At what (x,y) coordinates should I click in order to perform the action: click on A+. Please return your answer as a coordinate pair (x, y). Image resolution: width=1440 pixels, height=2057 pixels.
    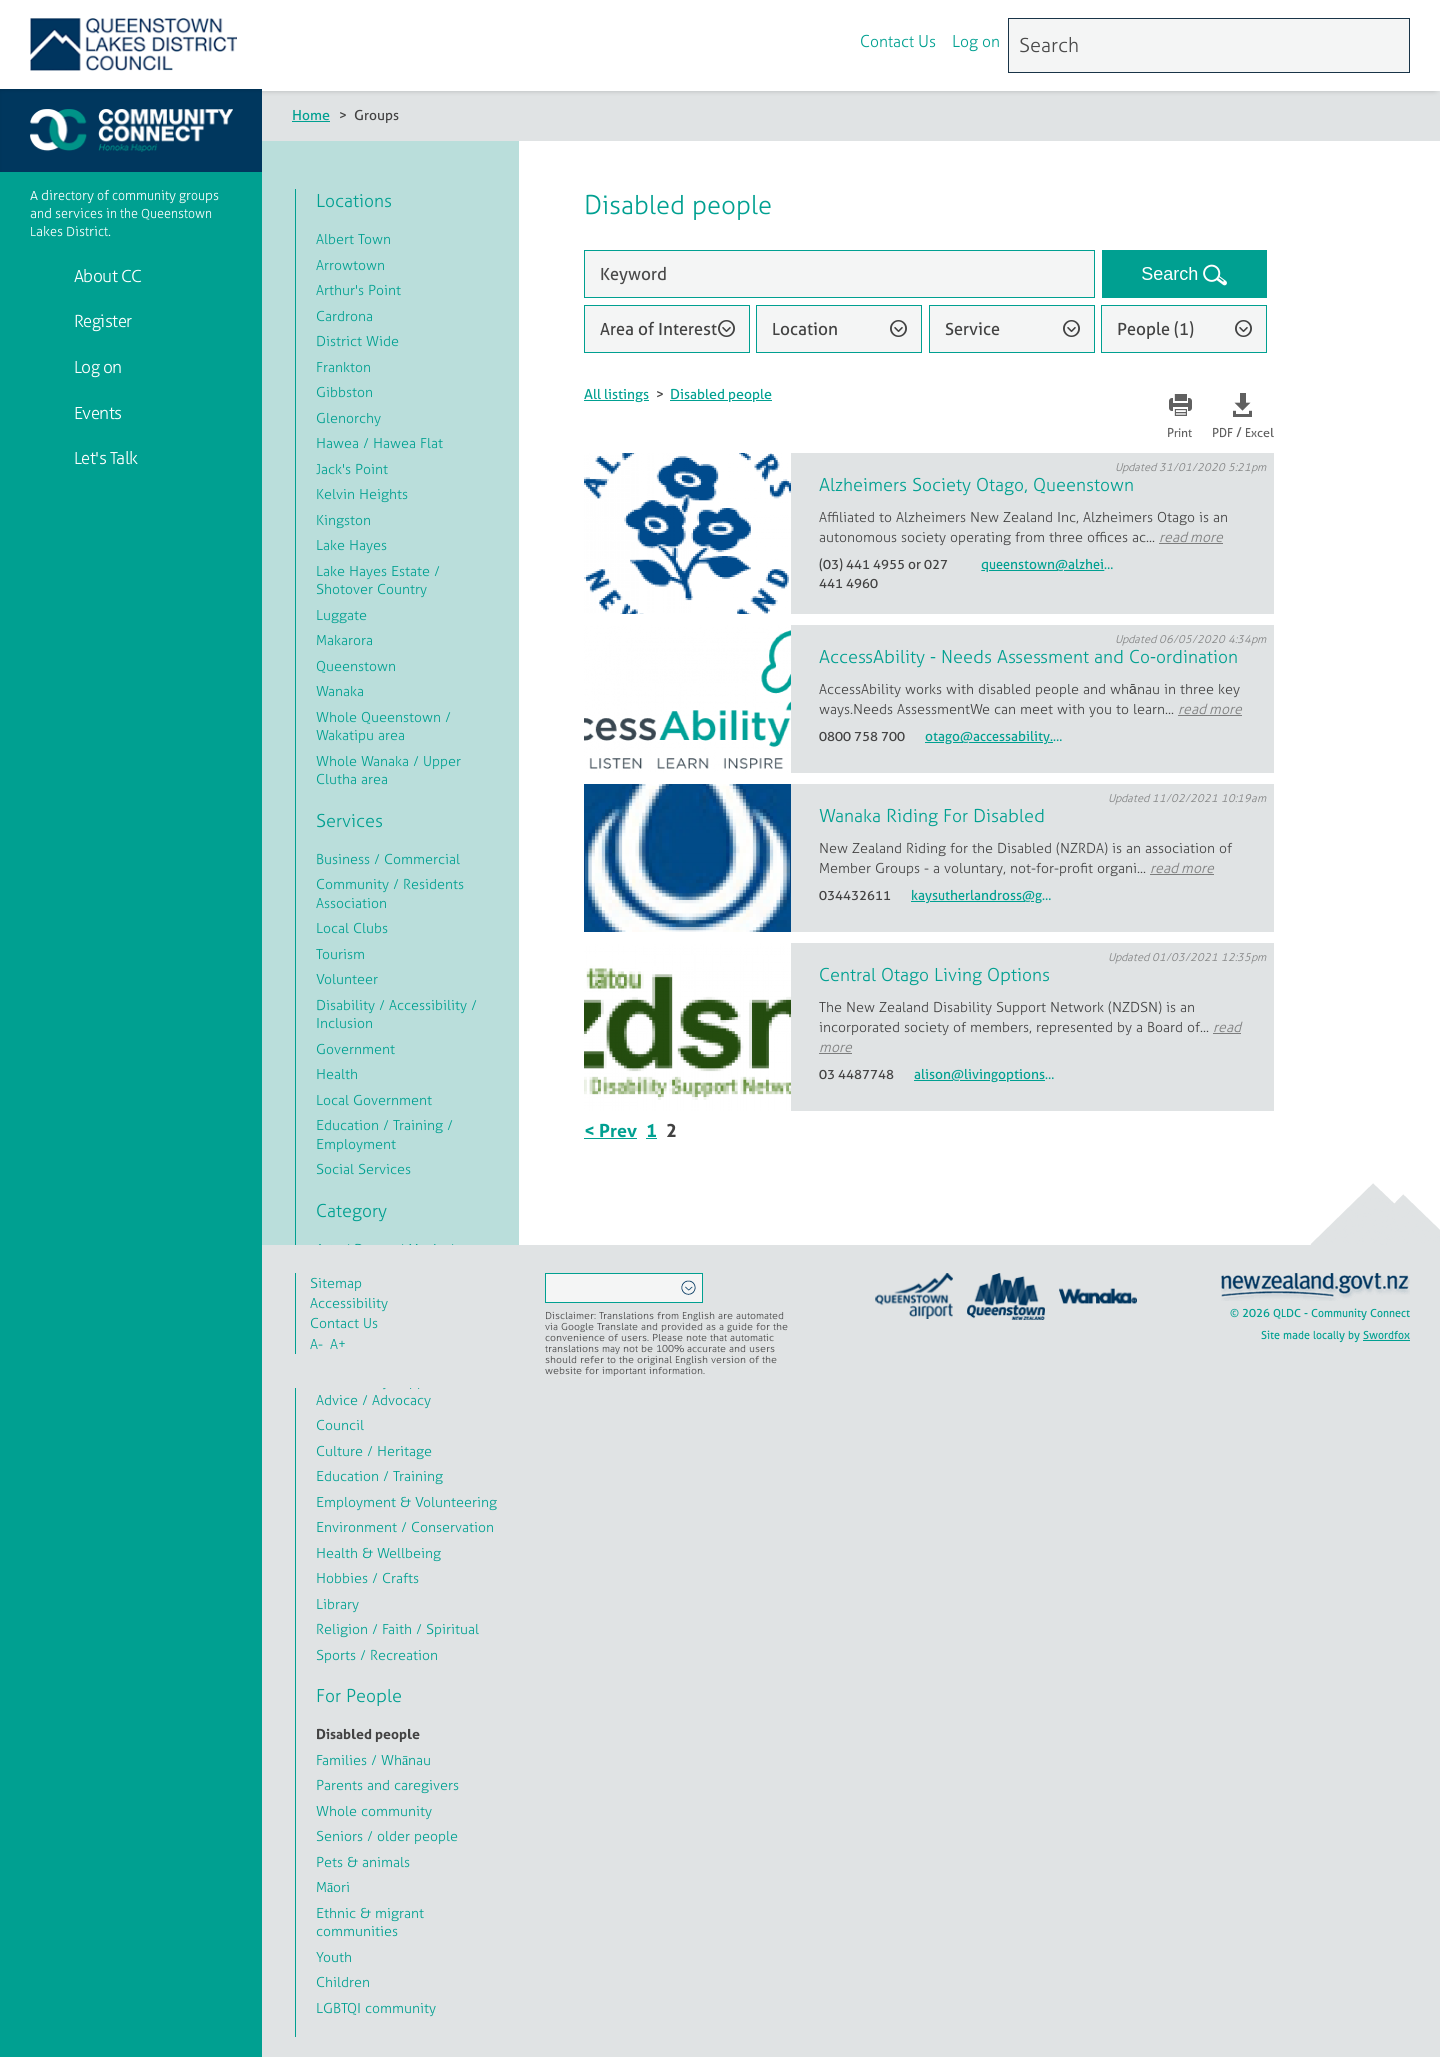
    Looking at the image, I should click on (338, 1343).